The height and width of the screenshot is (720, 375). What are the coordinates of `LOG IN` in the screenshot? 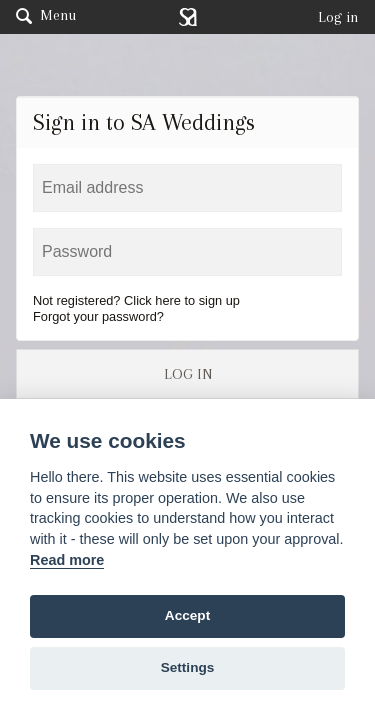 It's located at (188, 374).